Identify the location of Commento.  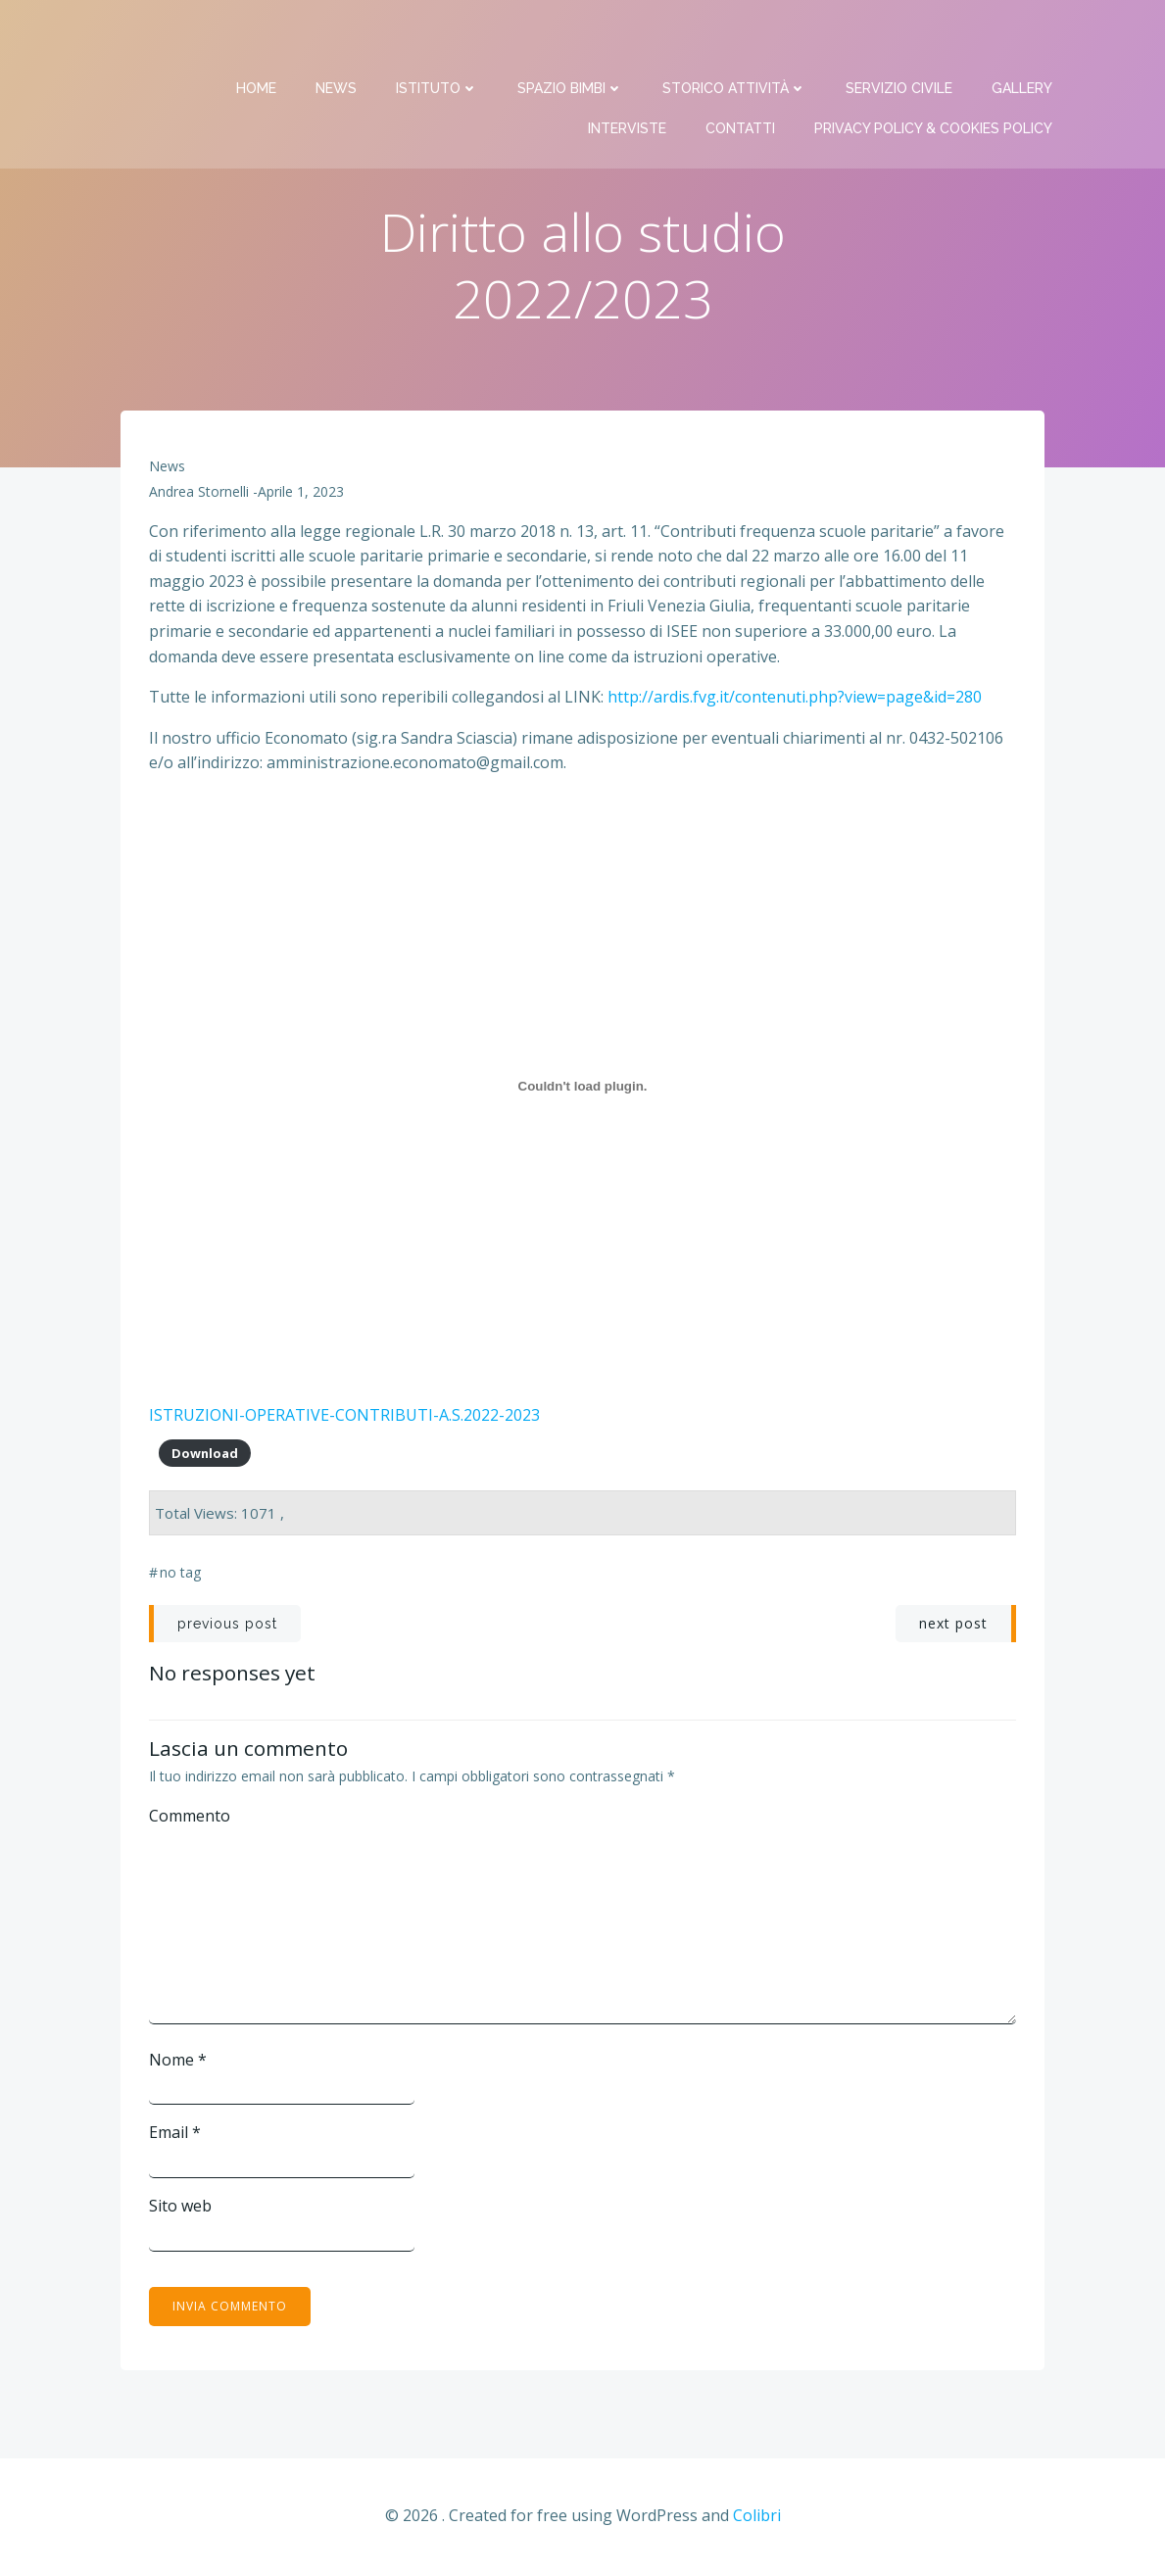
(190, 1816).